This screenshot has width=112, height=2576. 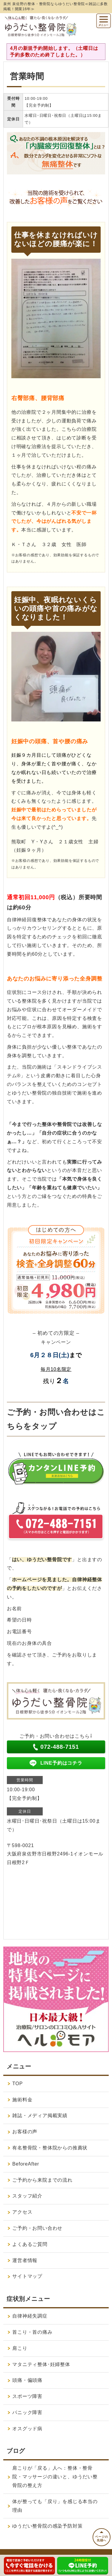 I want to click on ご予約から来院までの流れ, so click(x=42, y=2180).